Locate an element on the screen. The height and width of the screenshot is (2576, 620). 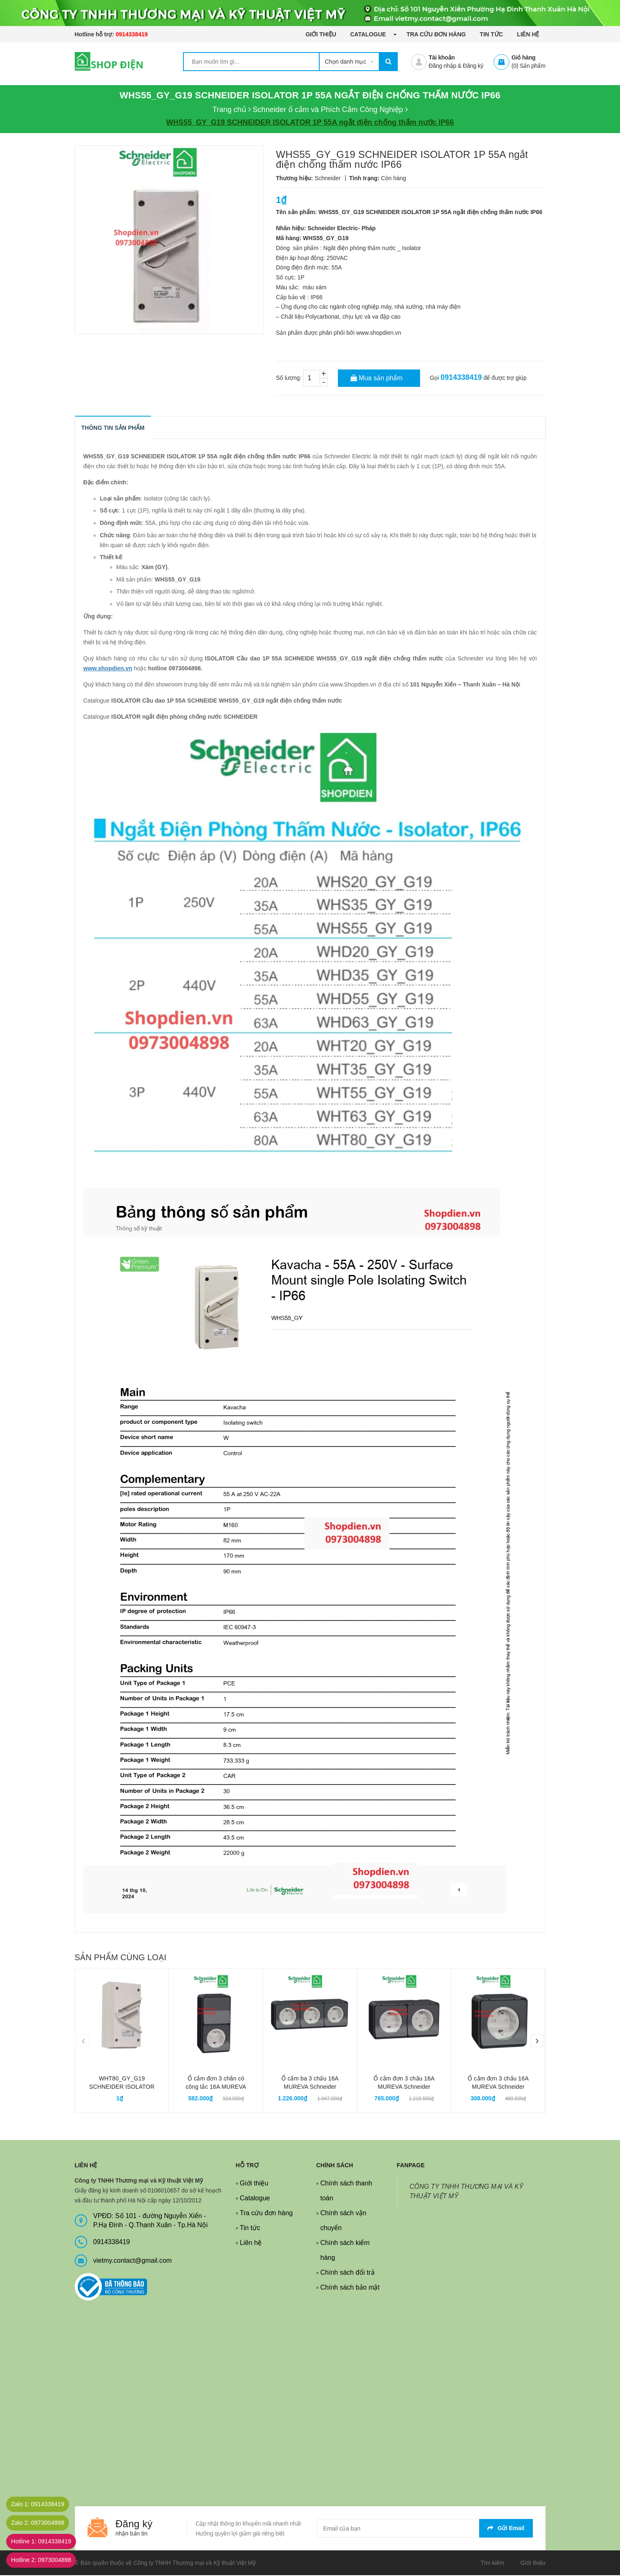
Zalo 1 is located at coordinates (43, 2504).